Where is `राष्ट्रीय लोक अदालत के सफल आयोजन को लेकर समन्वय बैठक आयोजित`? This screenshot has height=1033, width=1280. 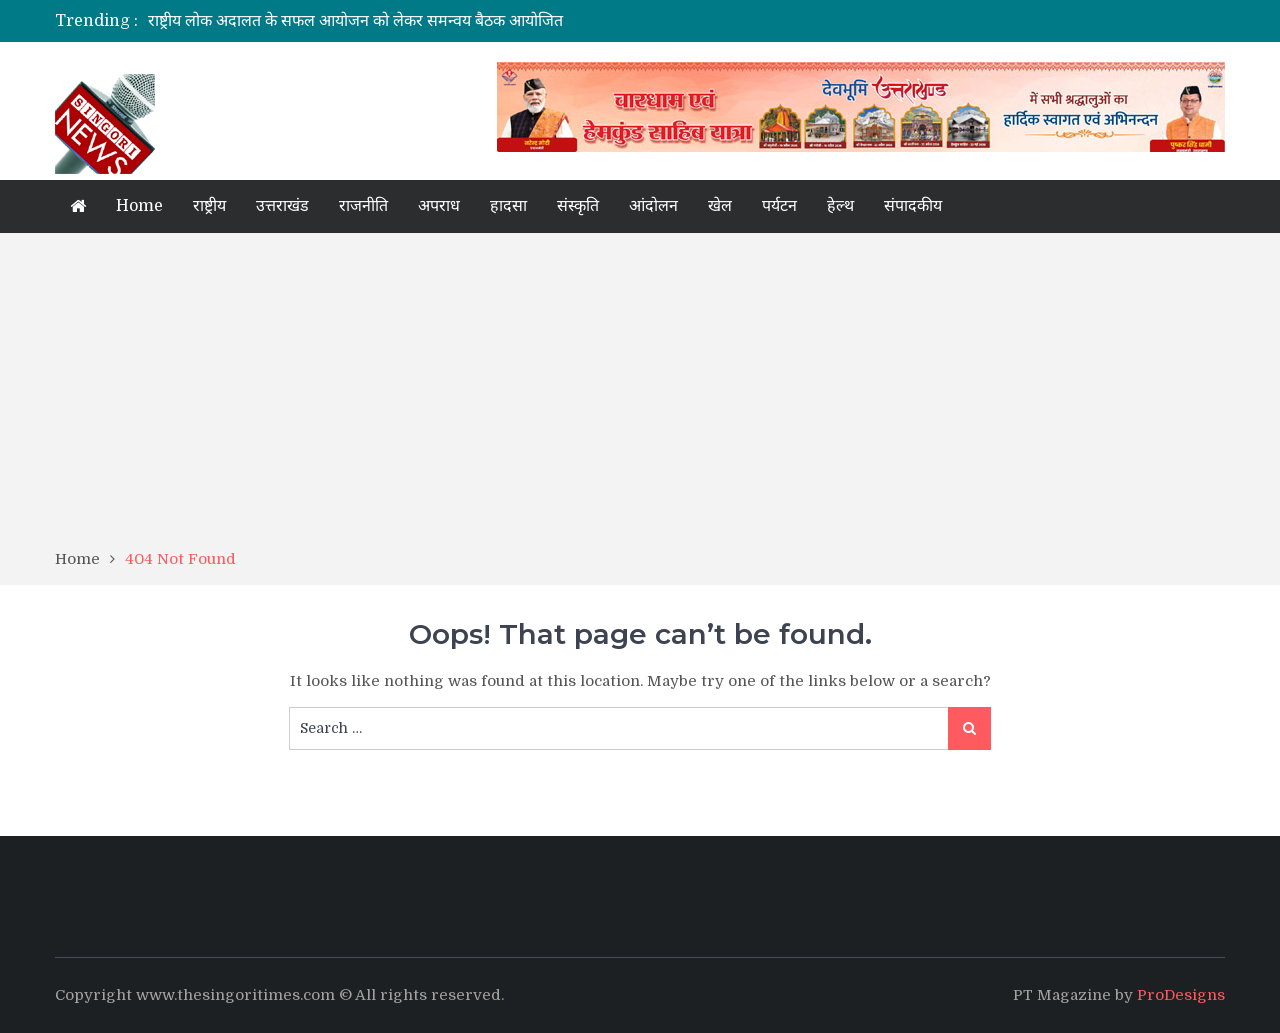
राष्ट्रीय लोक अदालत के सफल आयोजन को लेकर समन्वय बैठक आयोजित is located at coordinates (355, 21).